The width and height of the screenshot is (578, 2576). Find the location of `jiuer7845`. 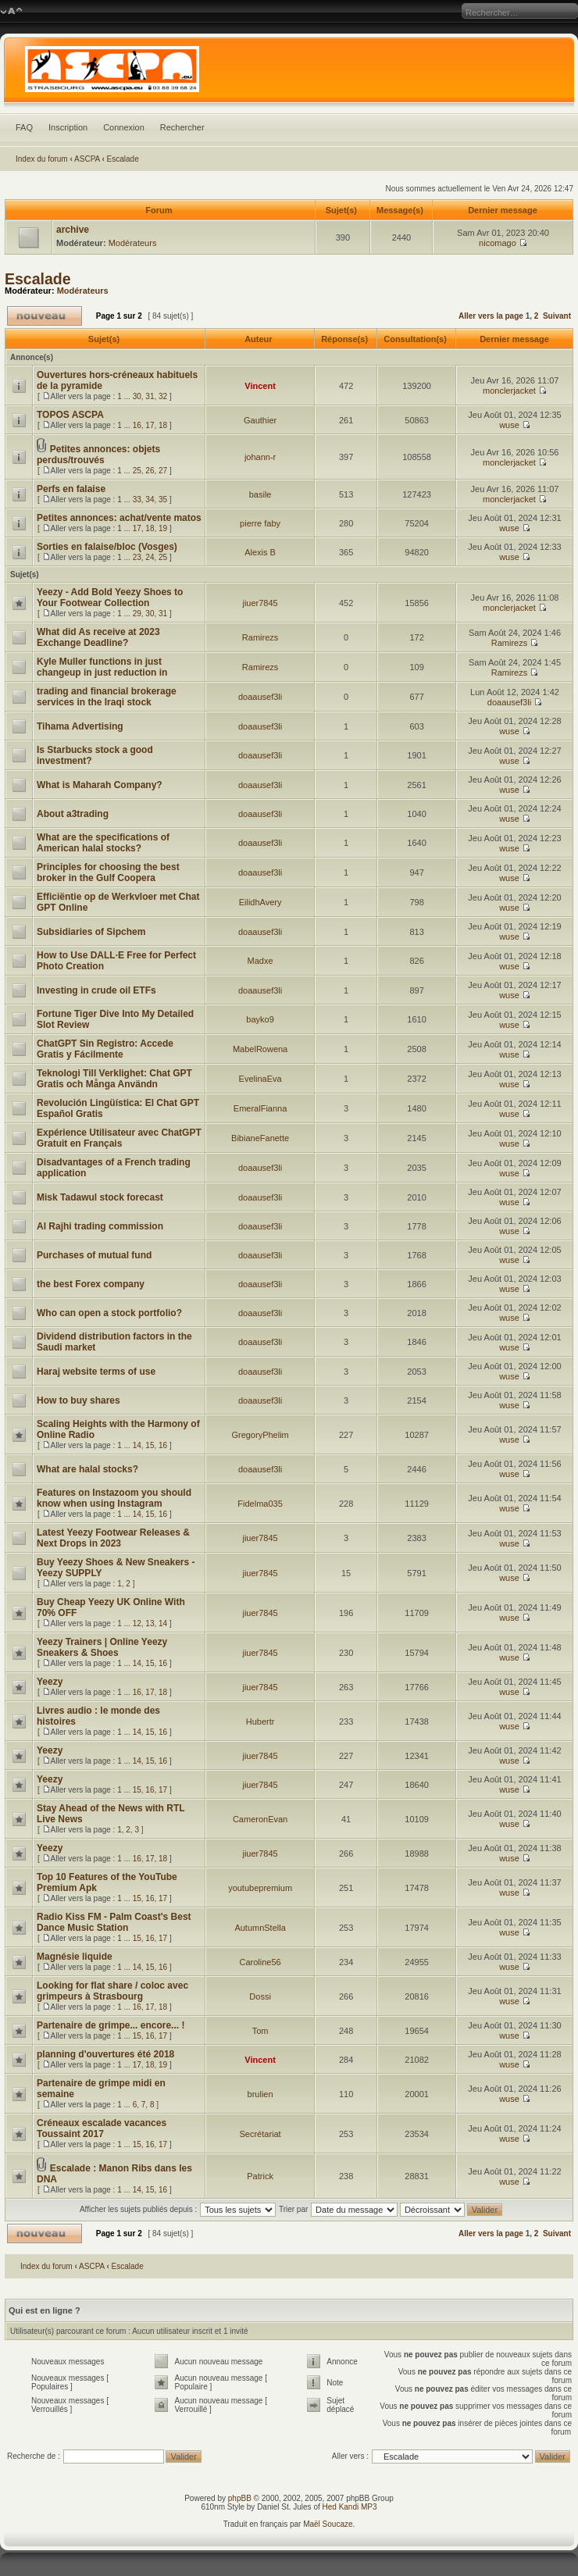

jiuer7845 is located at coordinates (259, 603).